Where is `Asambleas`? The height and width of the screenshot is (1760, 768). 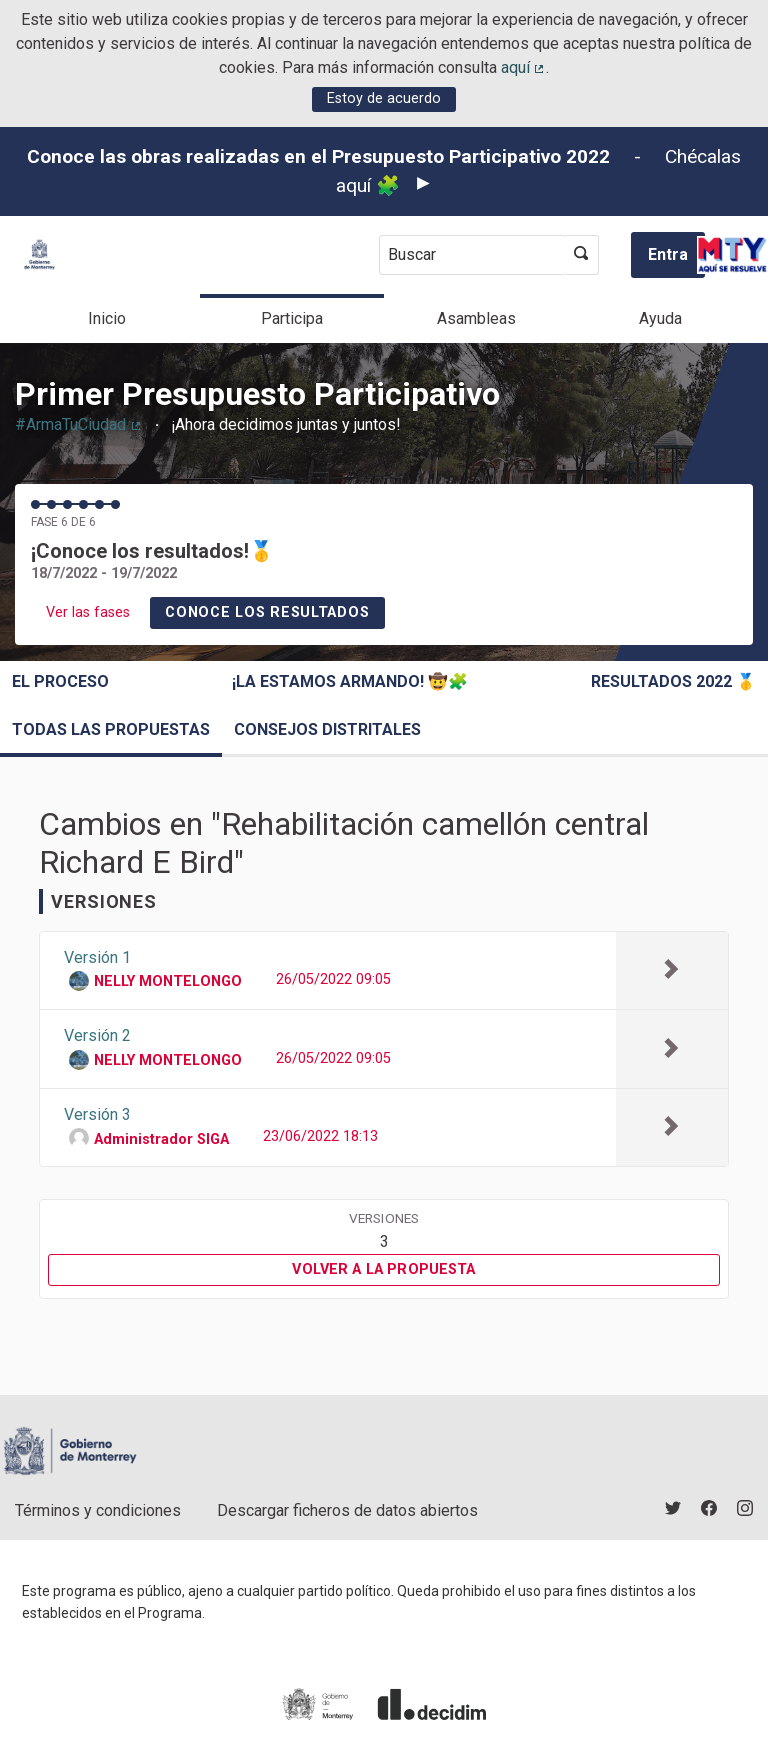 Asambleas is located at coordinates (476, 318).